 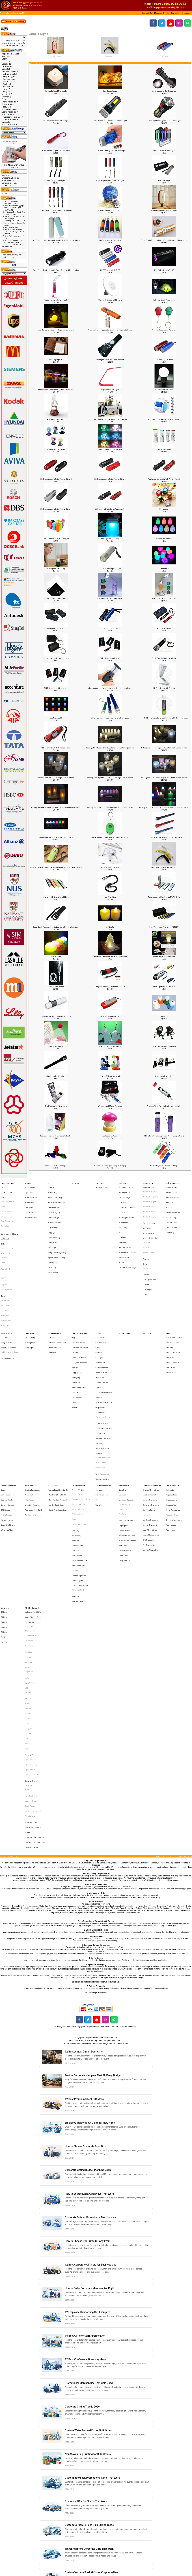 What do you see at coordinates (29, 1584) in the screenshot?
I see `Tong Garden` at bounding box center [29, 1584].